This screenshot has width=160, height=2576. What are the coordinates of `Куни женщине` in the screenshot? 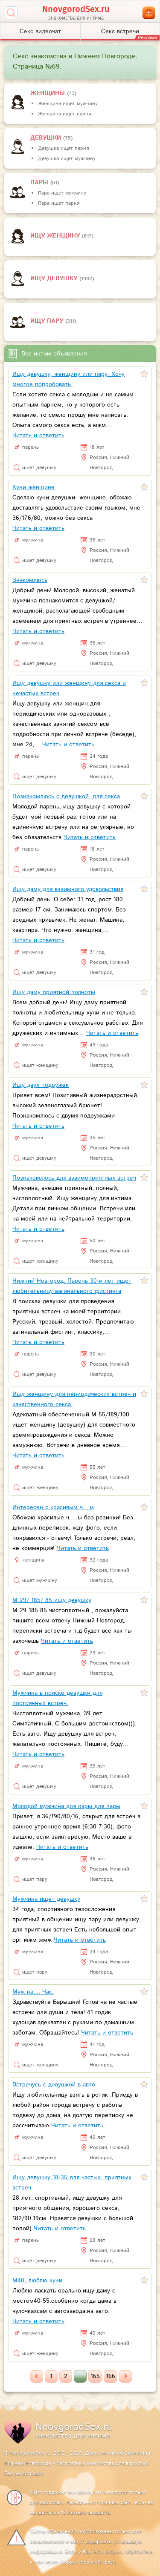 It's located at (33, 487).